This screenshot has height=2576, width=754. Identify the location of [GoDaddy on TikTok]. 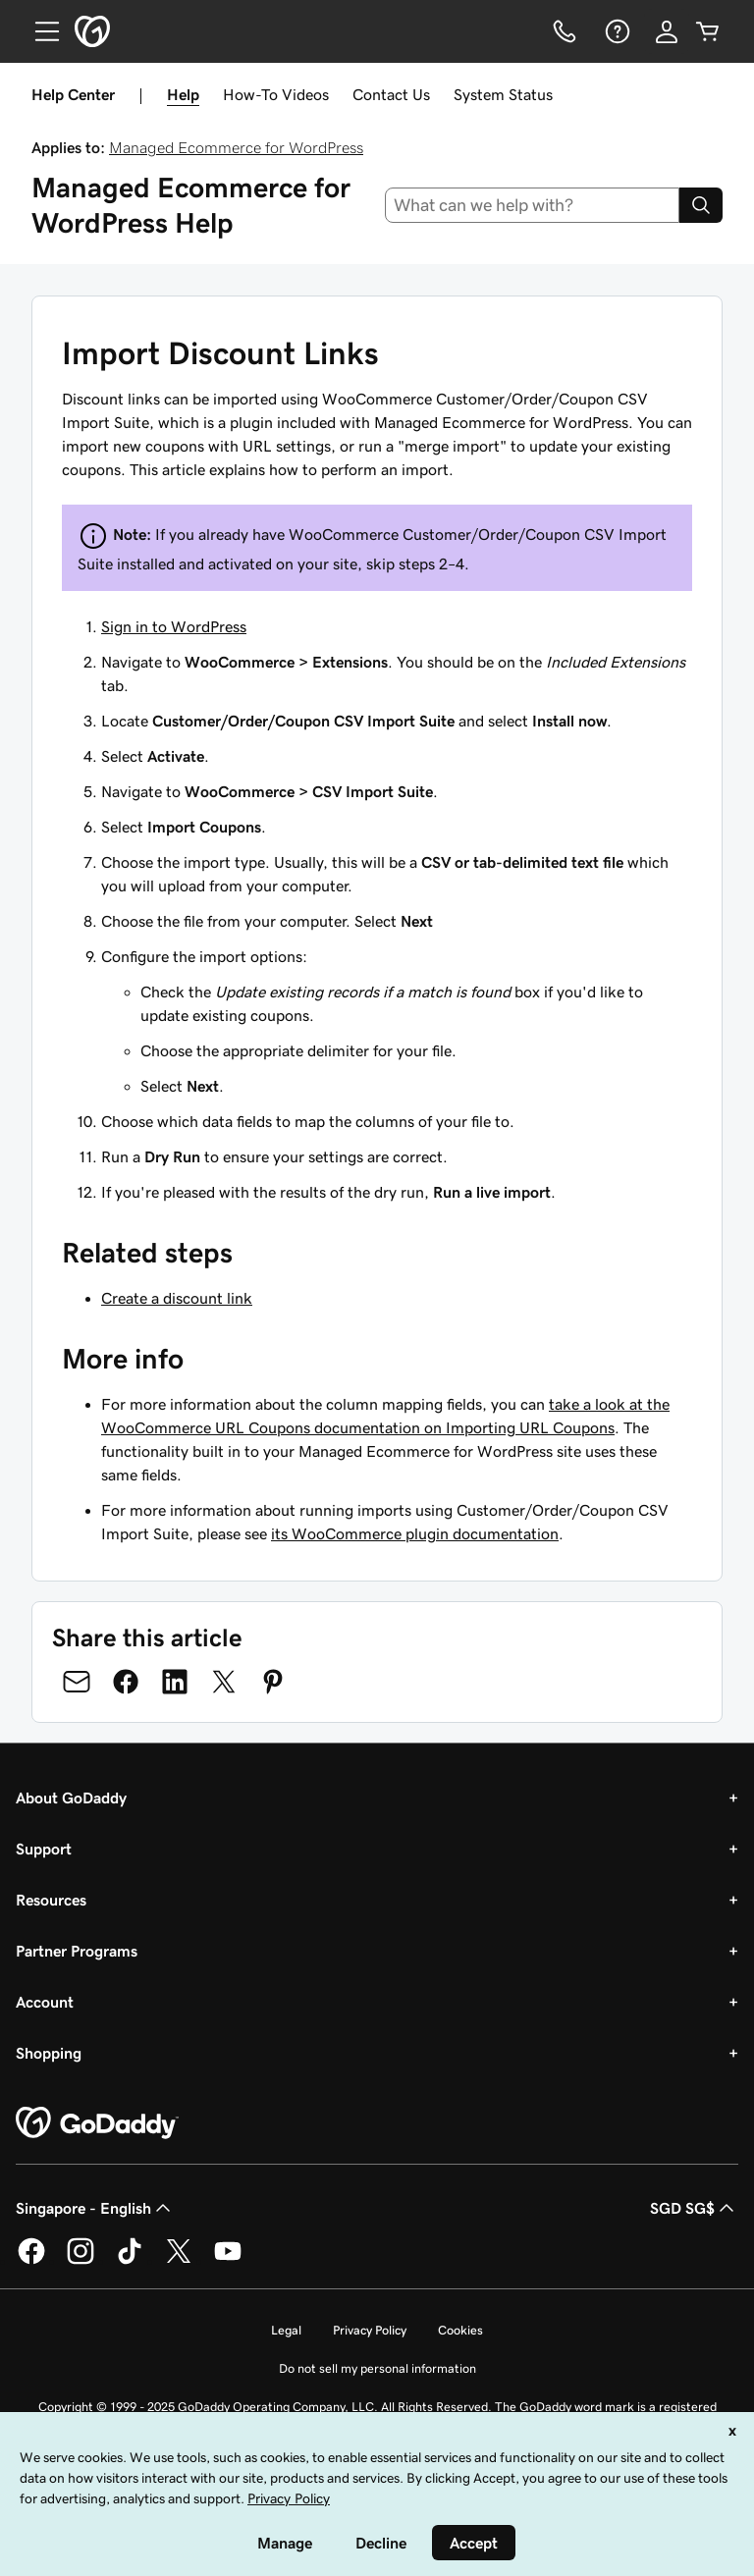
(129, 2261).